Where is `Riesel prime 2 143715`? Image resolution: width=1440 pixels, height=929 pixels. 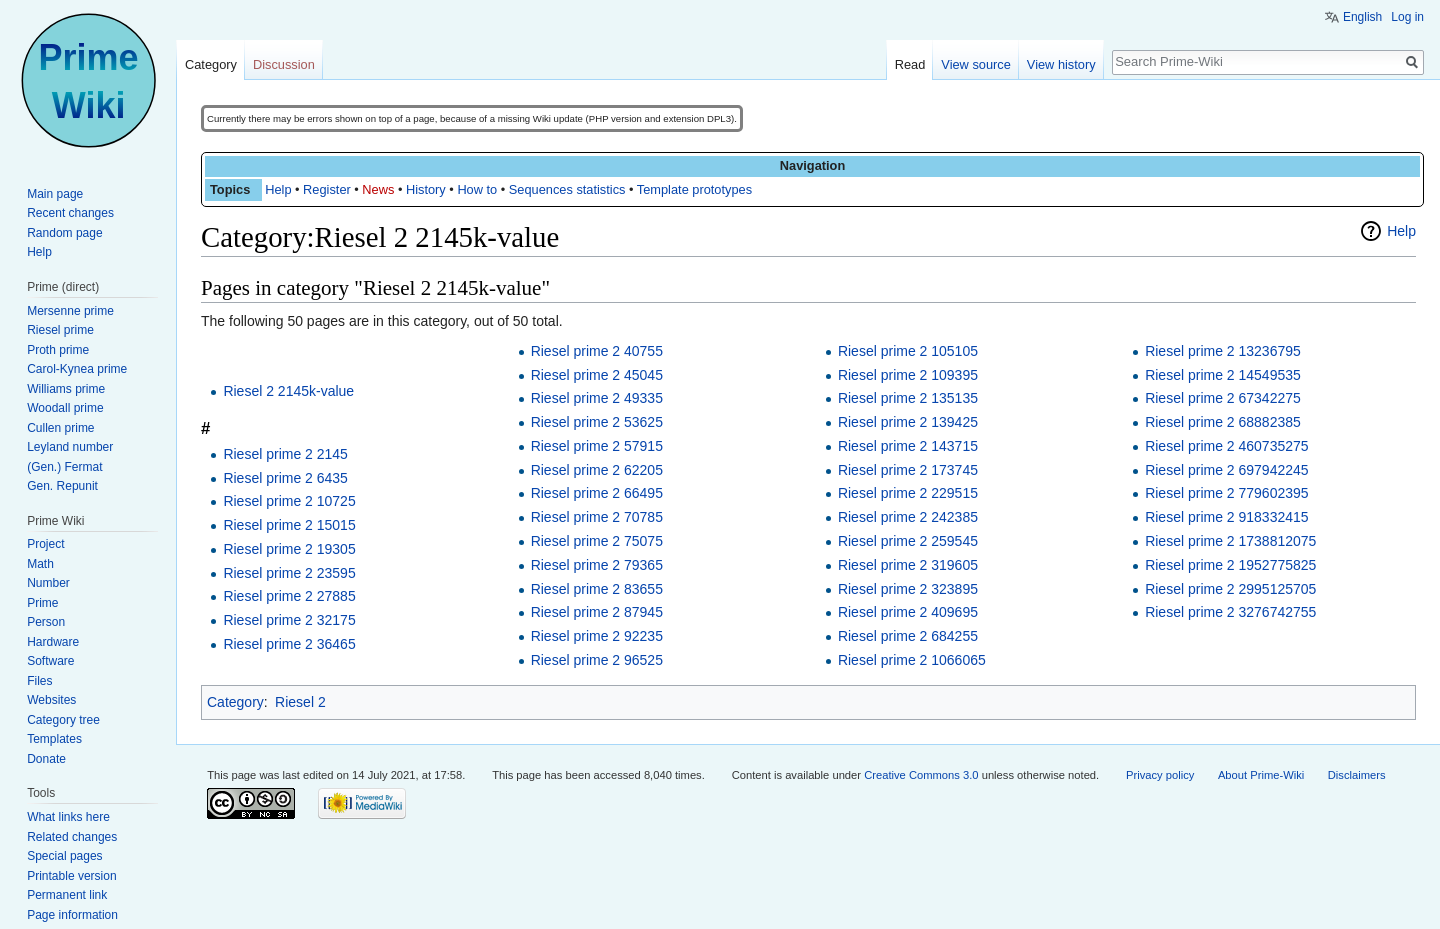
Riesel prime 2 143715 is located at coordinates (908, 446).